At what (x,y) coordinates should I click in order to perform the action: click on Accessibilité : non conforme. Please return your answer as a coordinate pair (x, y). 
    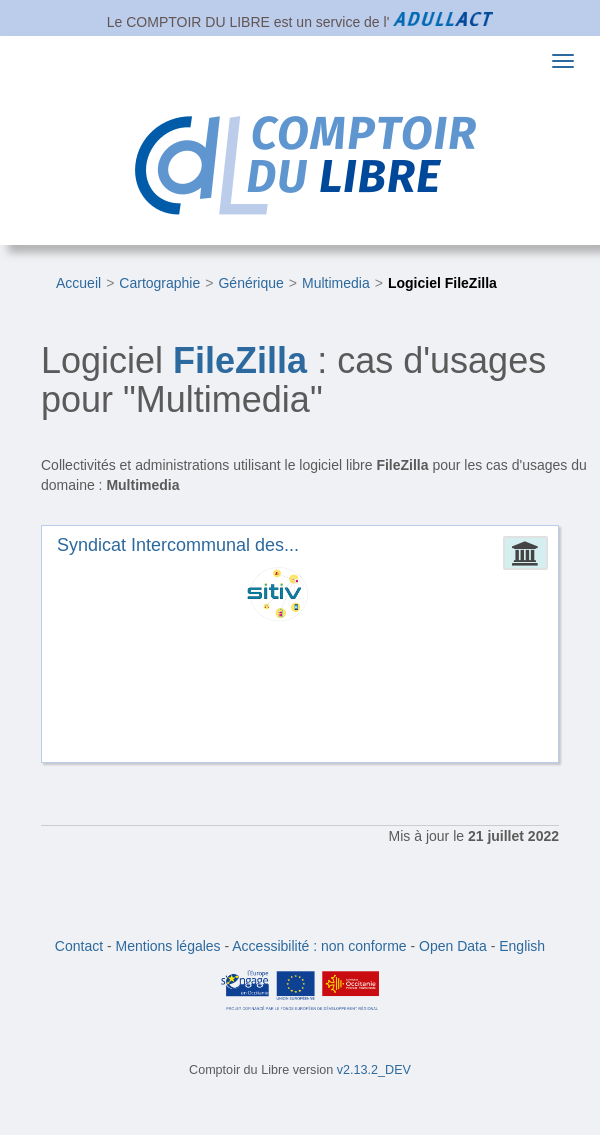
    Looking at the image, I should click on (319, 946).